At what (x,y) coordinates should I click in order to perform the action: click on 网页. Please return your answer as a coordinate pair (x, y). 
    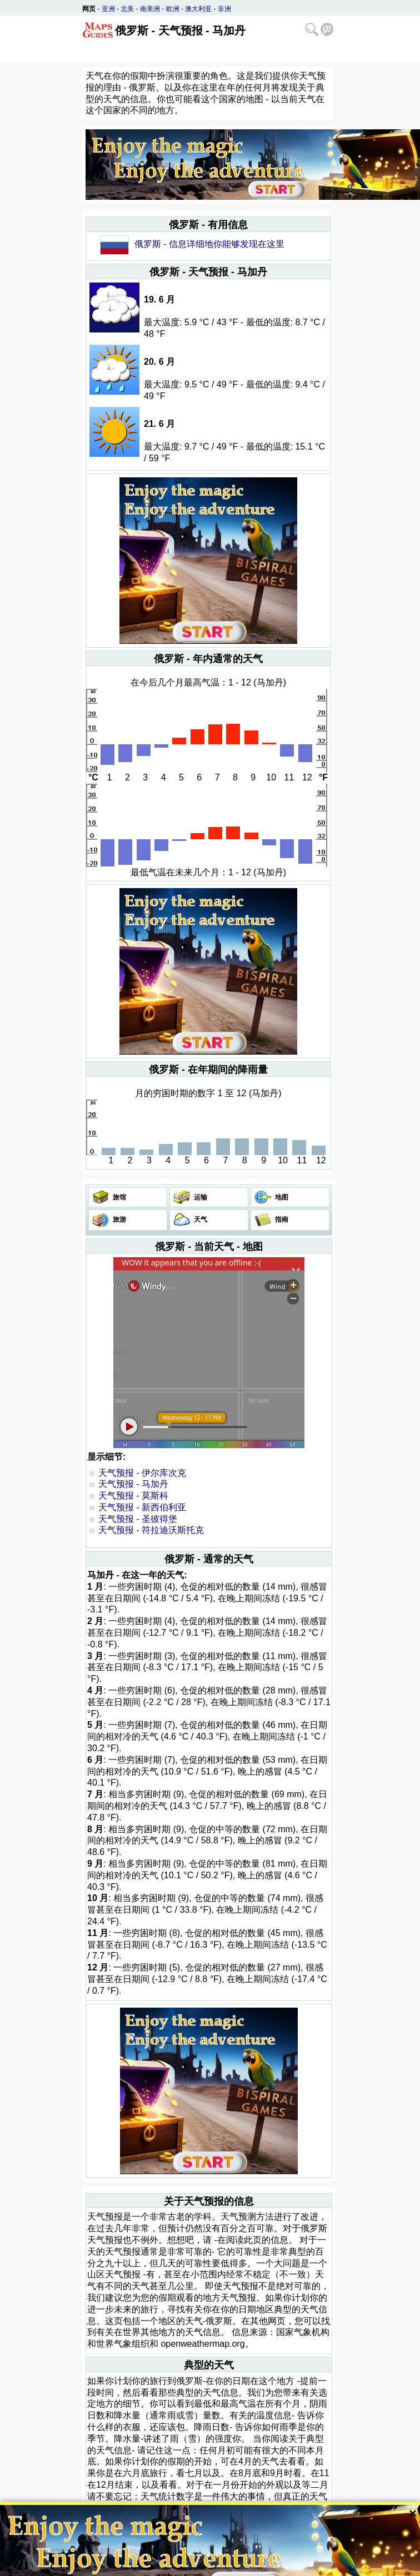
    Looking at the image, I should click on (89, 9).